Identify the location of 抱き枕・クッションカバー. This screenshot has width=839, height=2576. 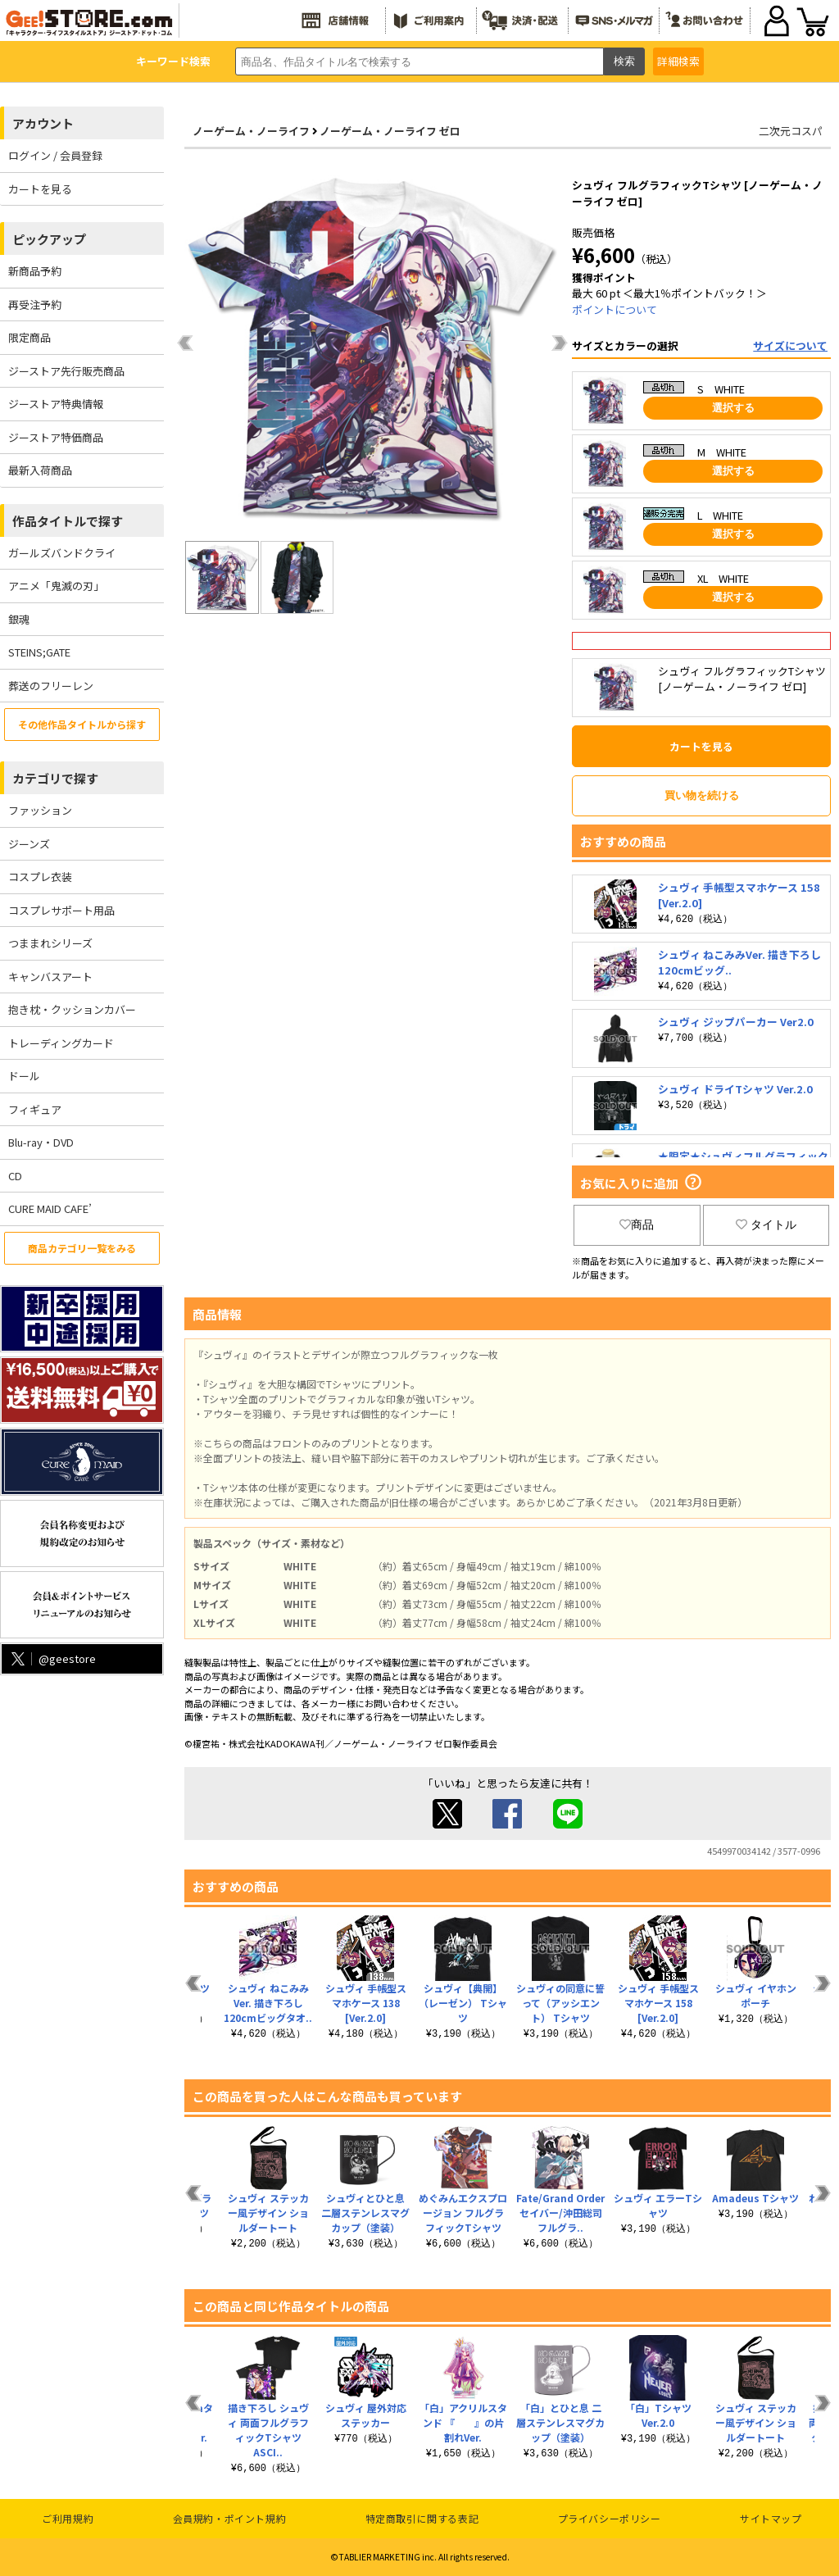
(72, 1009).